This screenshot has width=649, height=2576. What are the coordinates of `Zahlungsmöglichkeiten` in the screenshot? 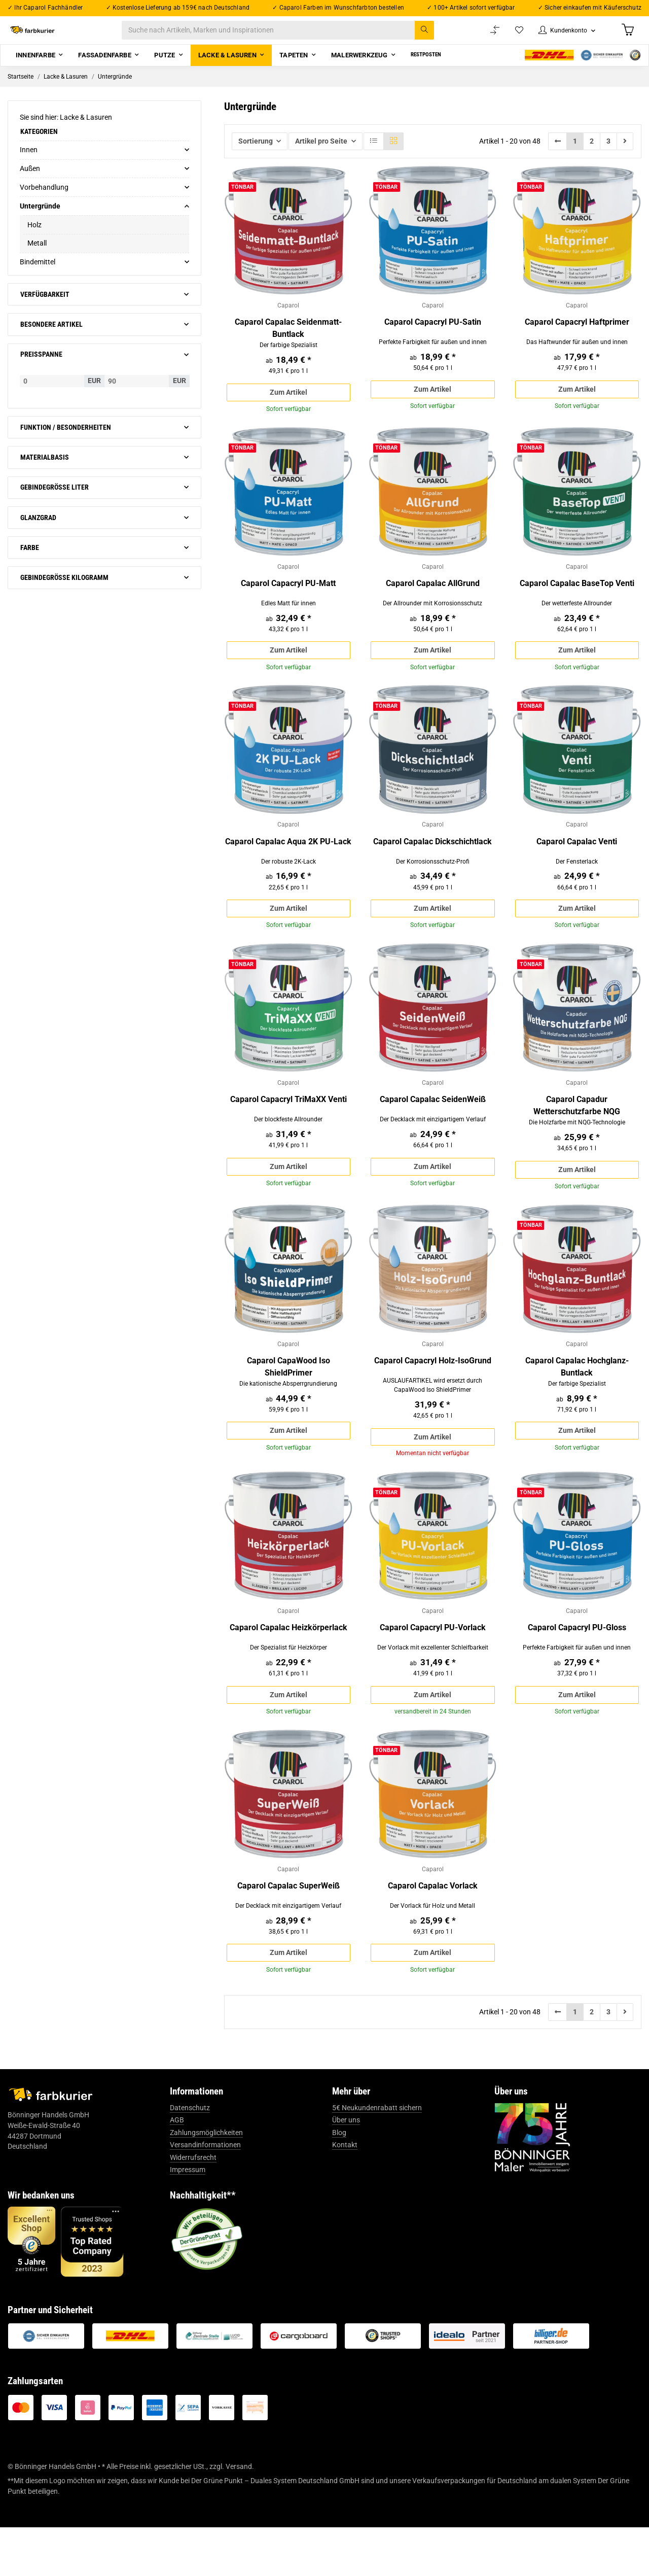 It's located at (206, 2181).